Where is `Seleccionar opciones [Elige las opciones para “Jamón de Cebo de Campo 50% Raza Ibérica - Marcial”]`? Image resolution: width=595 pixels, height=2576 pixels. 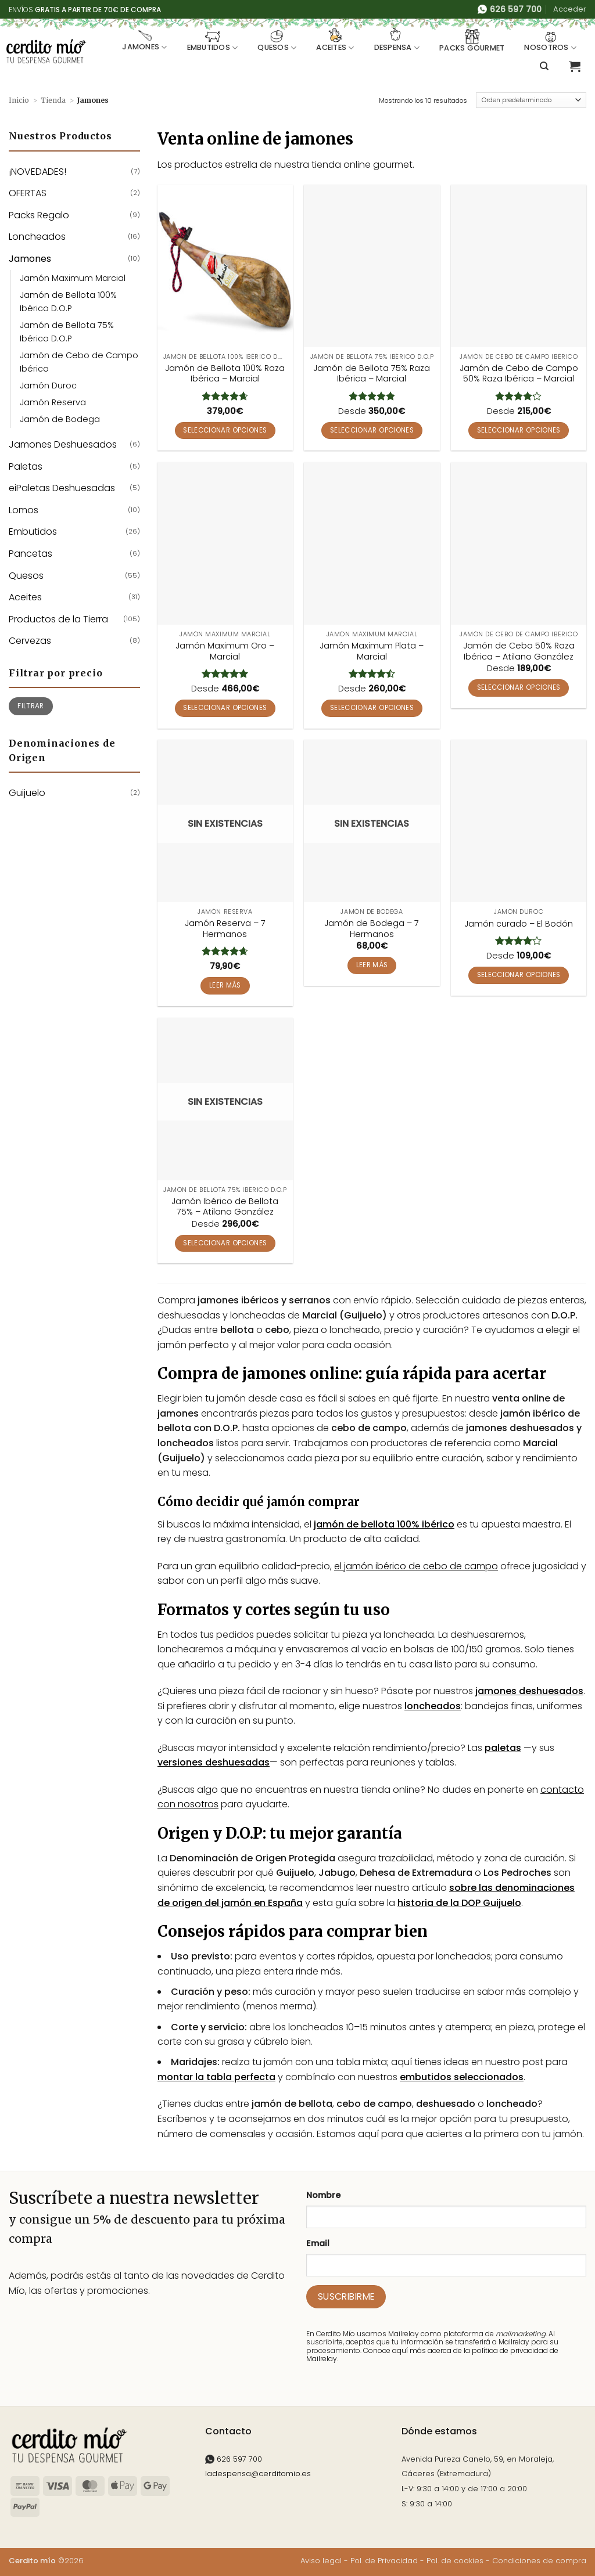
Seleccionar opciones [Elige las opciones para “Jamón de Cebo de Campo 50% Raza Ibérica - Marcial”] is located at coordinates (519, 430).